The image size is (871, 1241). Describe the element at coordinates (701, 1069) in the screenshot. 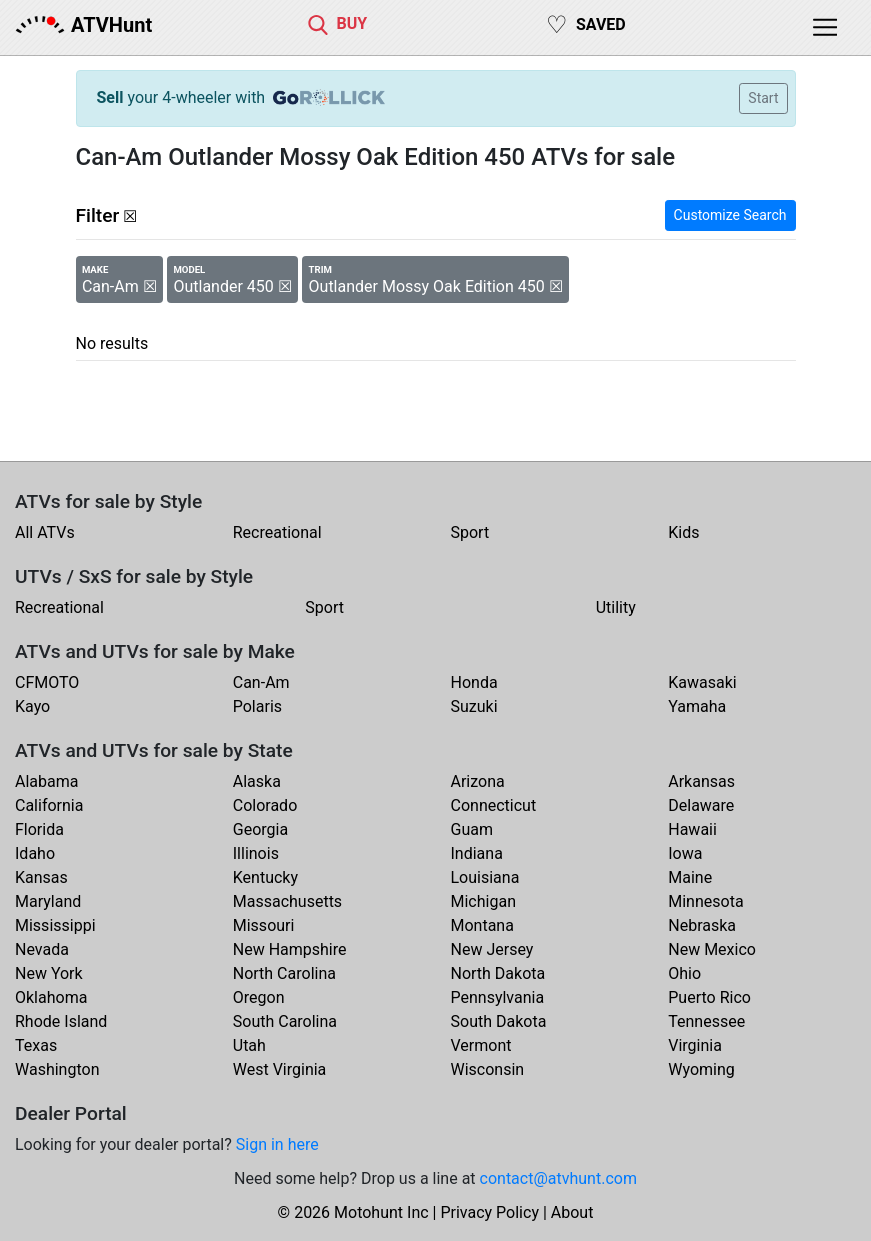

I see `Wyoming` at that location.